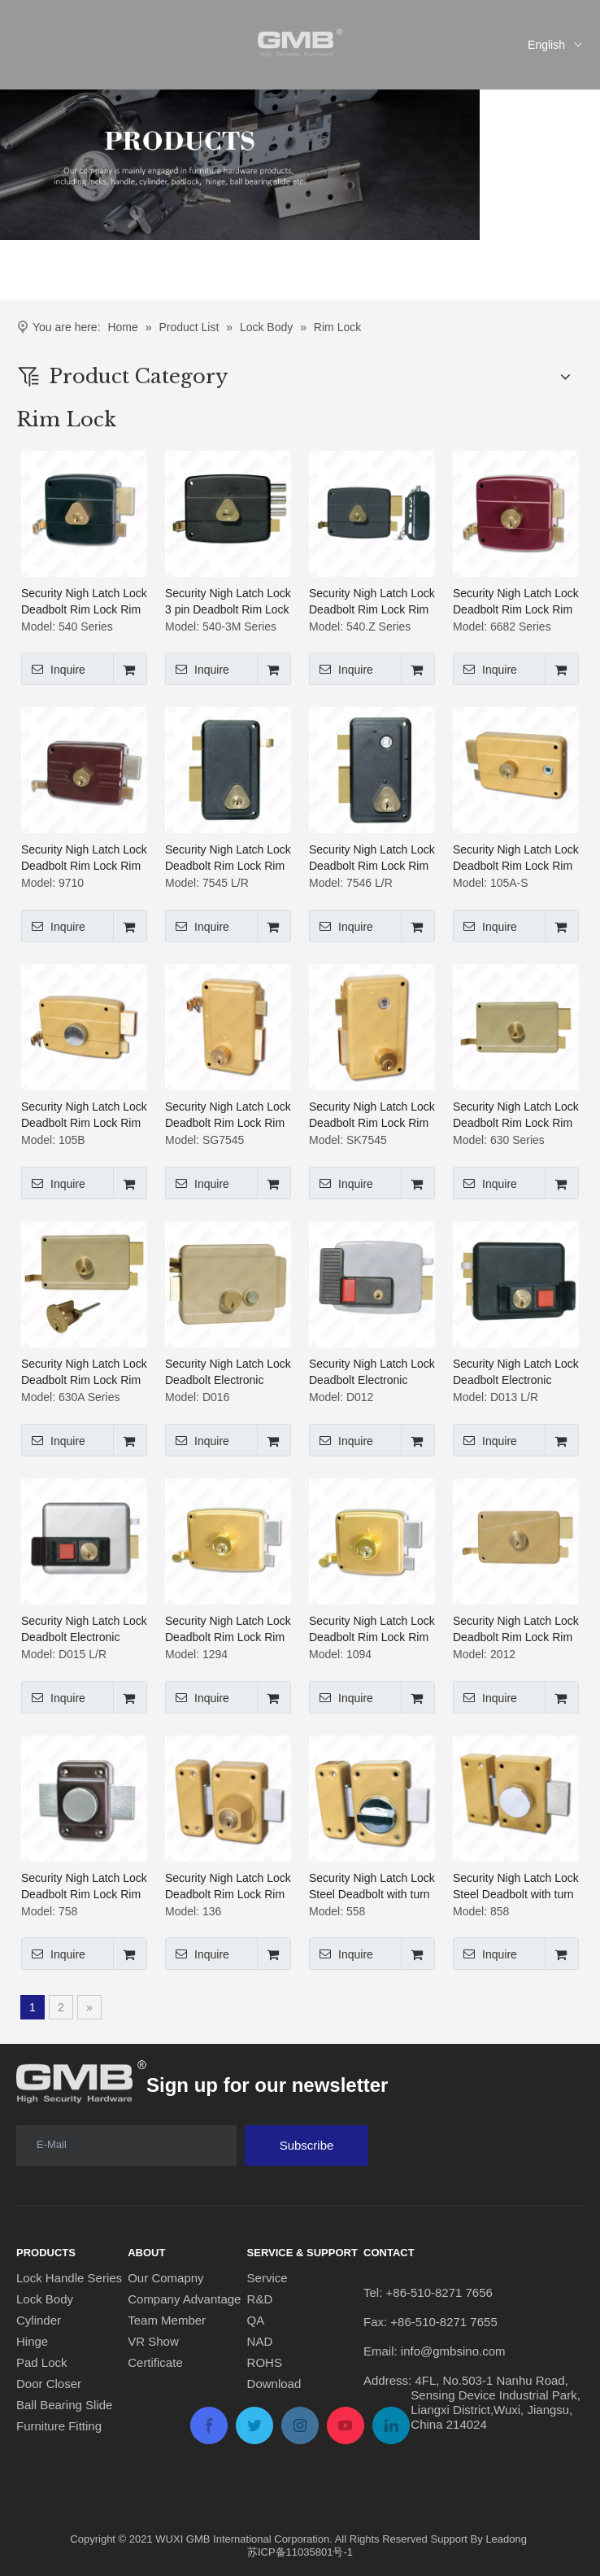 This screenshot has width=600, height=2576. I want to click on Security Nigh Latch Lock Deadbolt Rim Lock Rim Cylinder Lock (630A Series), so click(84, 1372).